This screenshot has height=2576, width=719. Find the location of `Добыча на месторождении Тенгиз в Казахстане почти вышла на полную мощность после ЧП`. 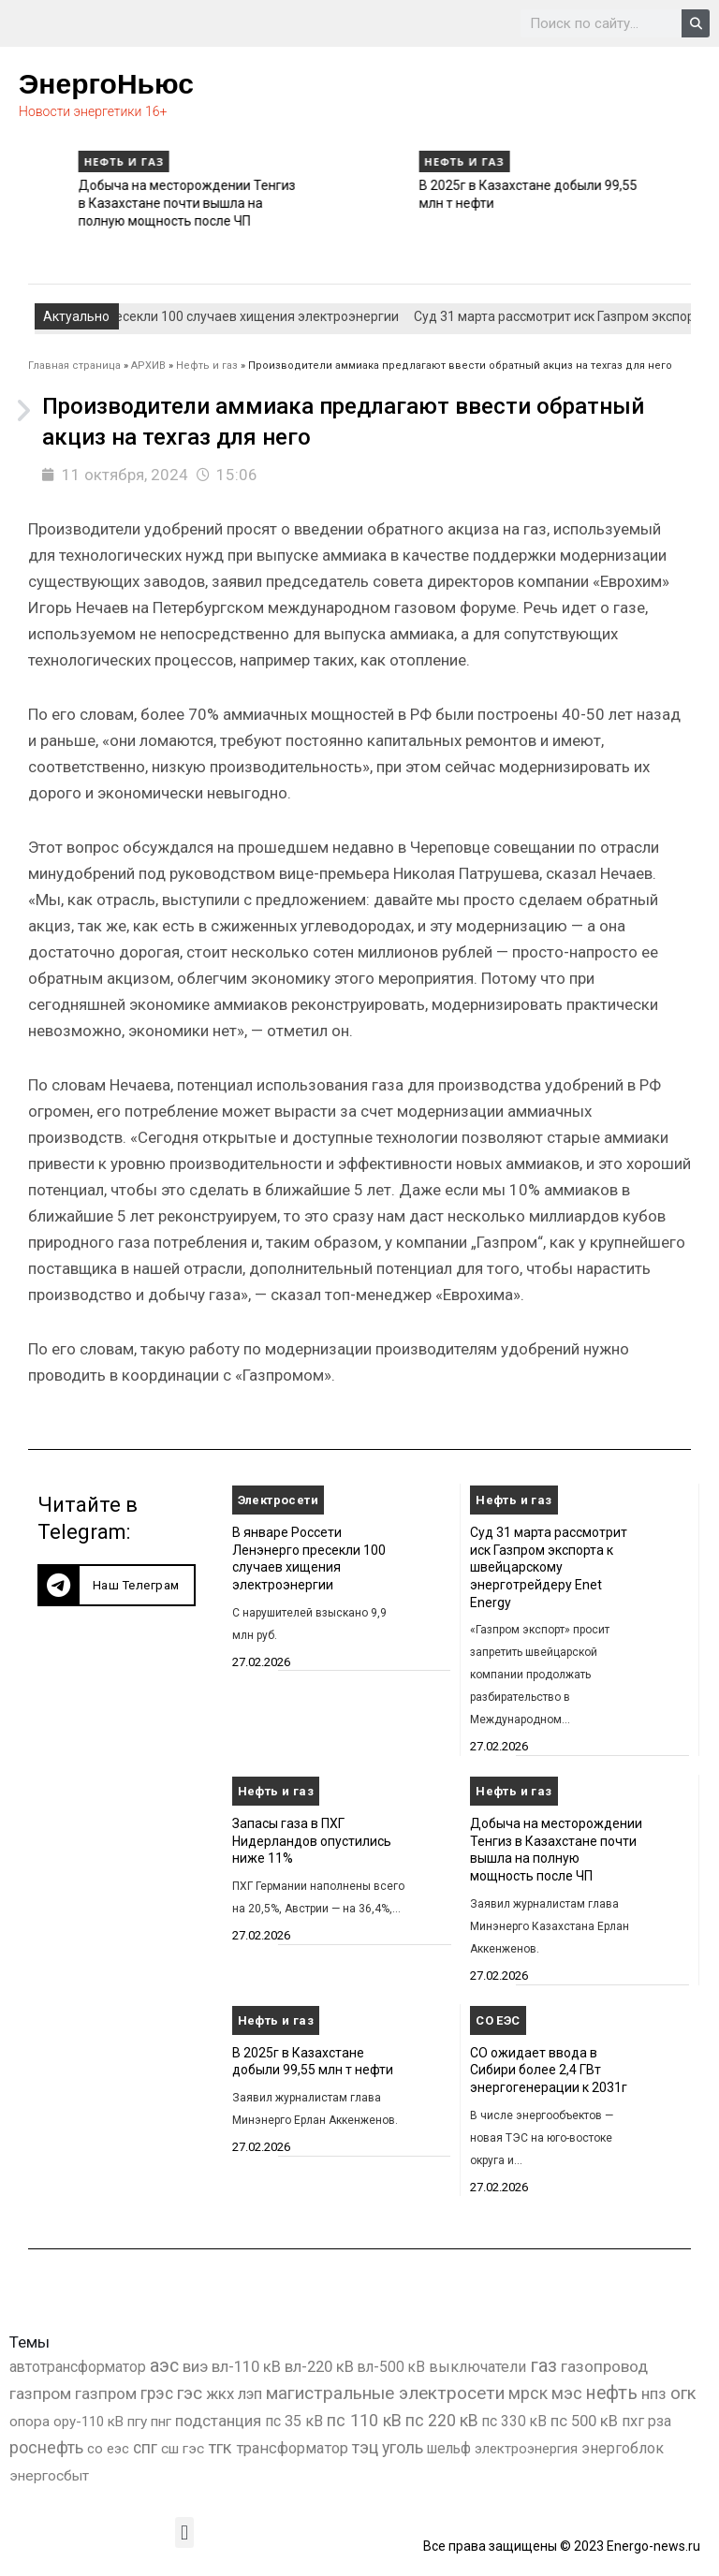

Добыча на месторождении Тенгиз в Казахстане почти вышла на полную мощность после ЧП is located at coordinates (447, 202).